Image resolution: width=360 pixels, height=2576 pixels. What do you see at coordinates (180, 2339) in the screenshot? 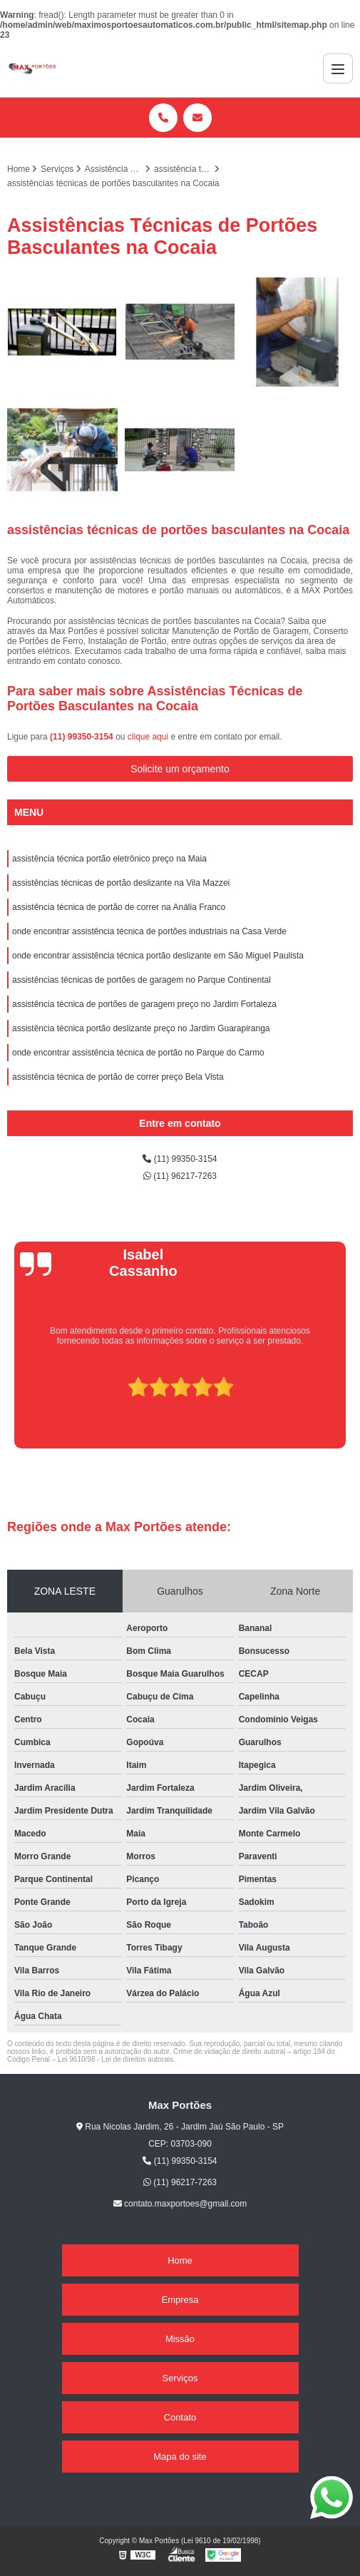
I see `Missão` at bounding box center [180, 2339].